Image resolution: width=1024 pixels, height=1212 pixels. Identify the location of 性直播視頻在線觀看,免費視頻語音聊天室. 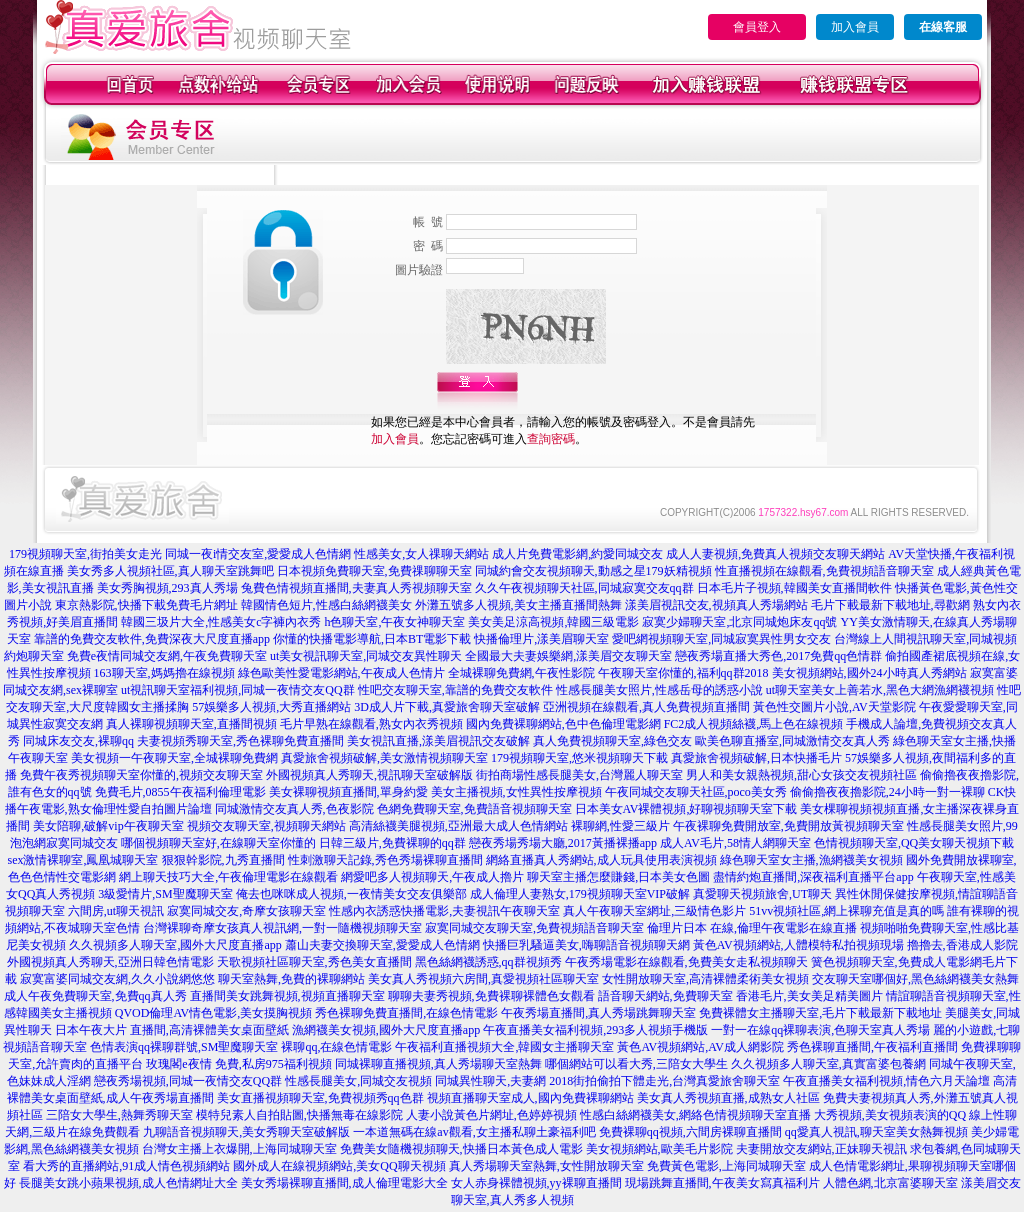
(824, 571).